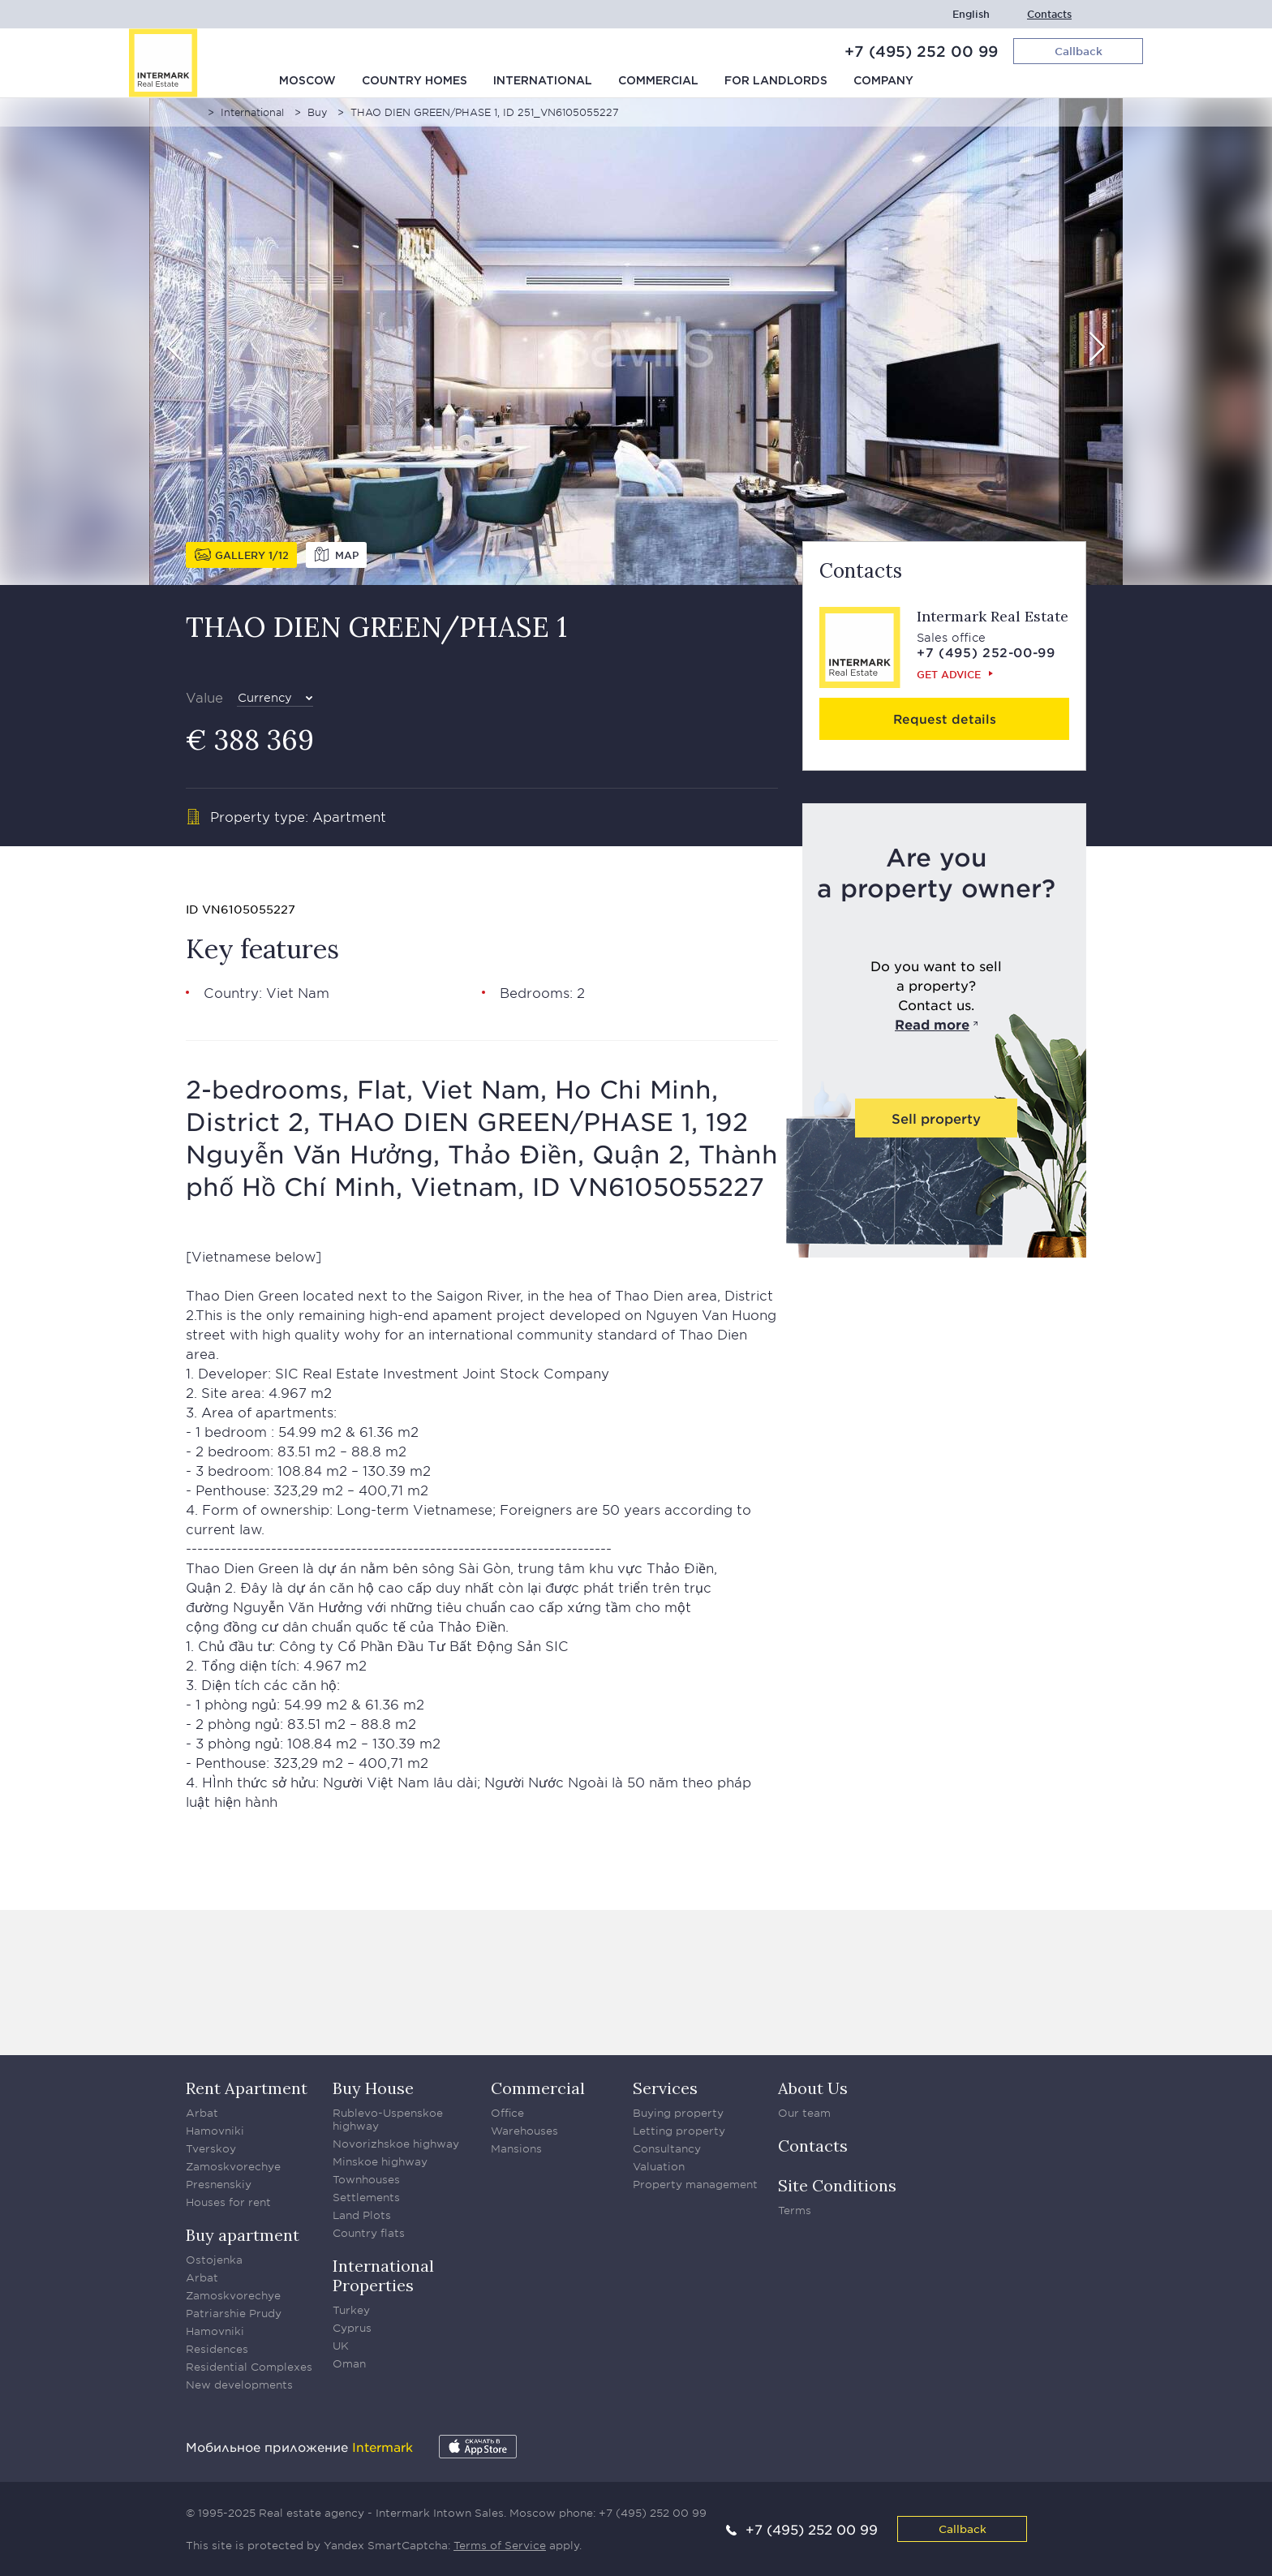 The width and height of the screenshot is (1272, 2576). What do you see at coordinates (659, 2166) in the screenshot?
I see `Valuation` at bounding box center [659, 2166].